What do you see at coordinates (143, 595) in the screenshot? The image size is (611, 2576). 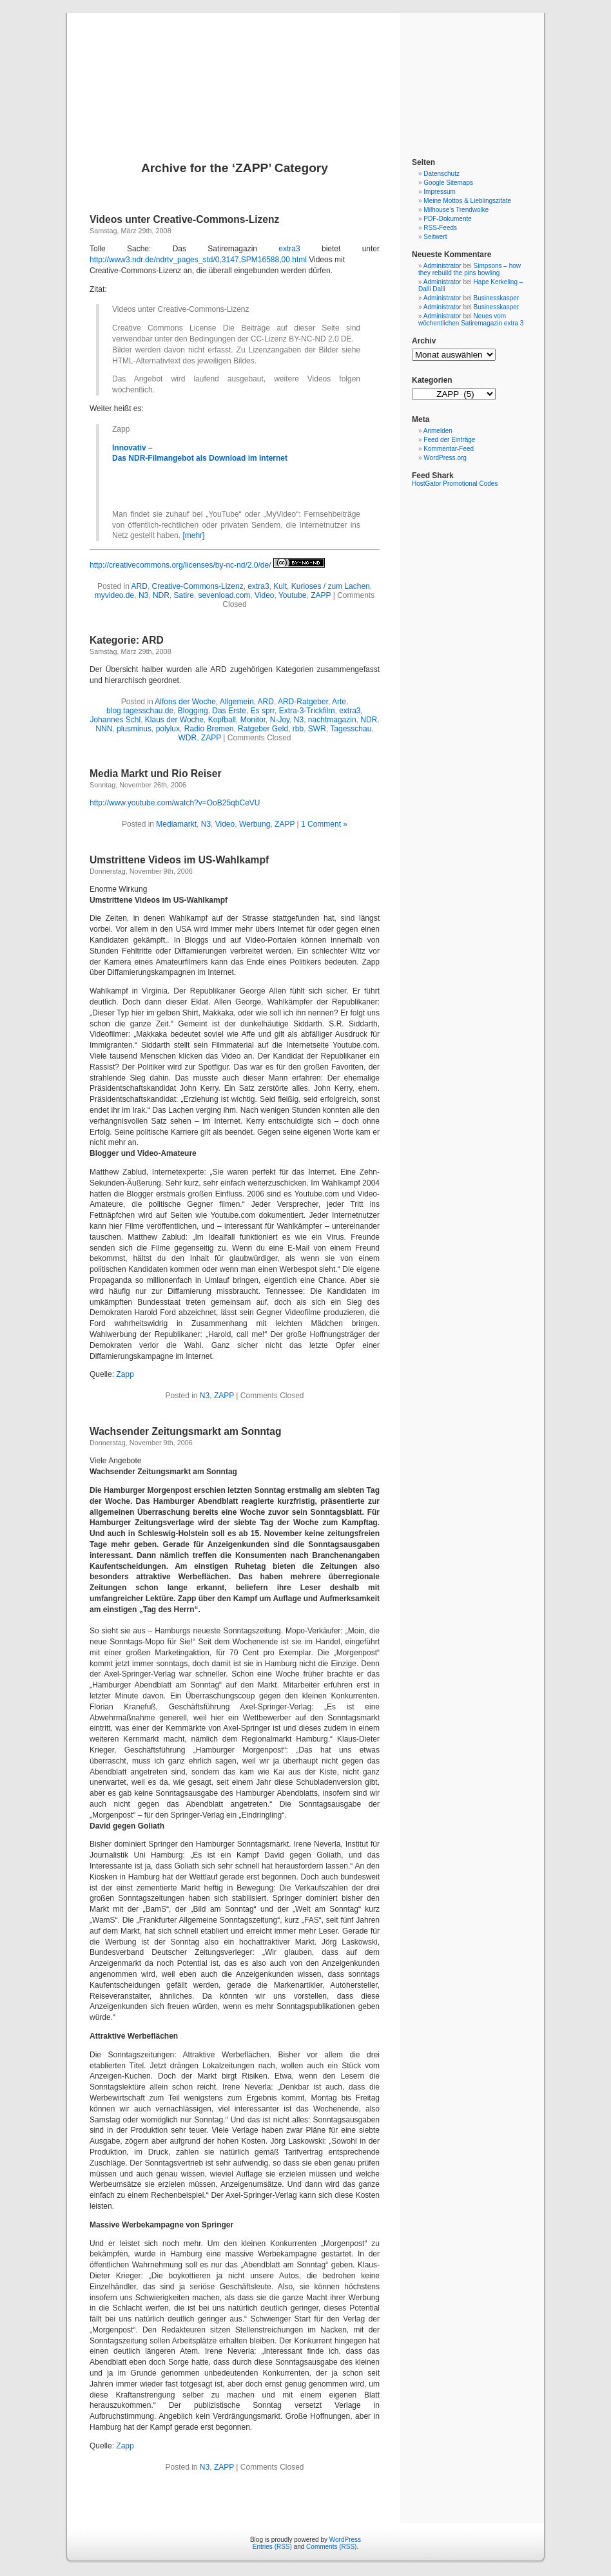 I see `N3` at bounding box center [143, 595].